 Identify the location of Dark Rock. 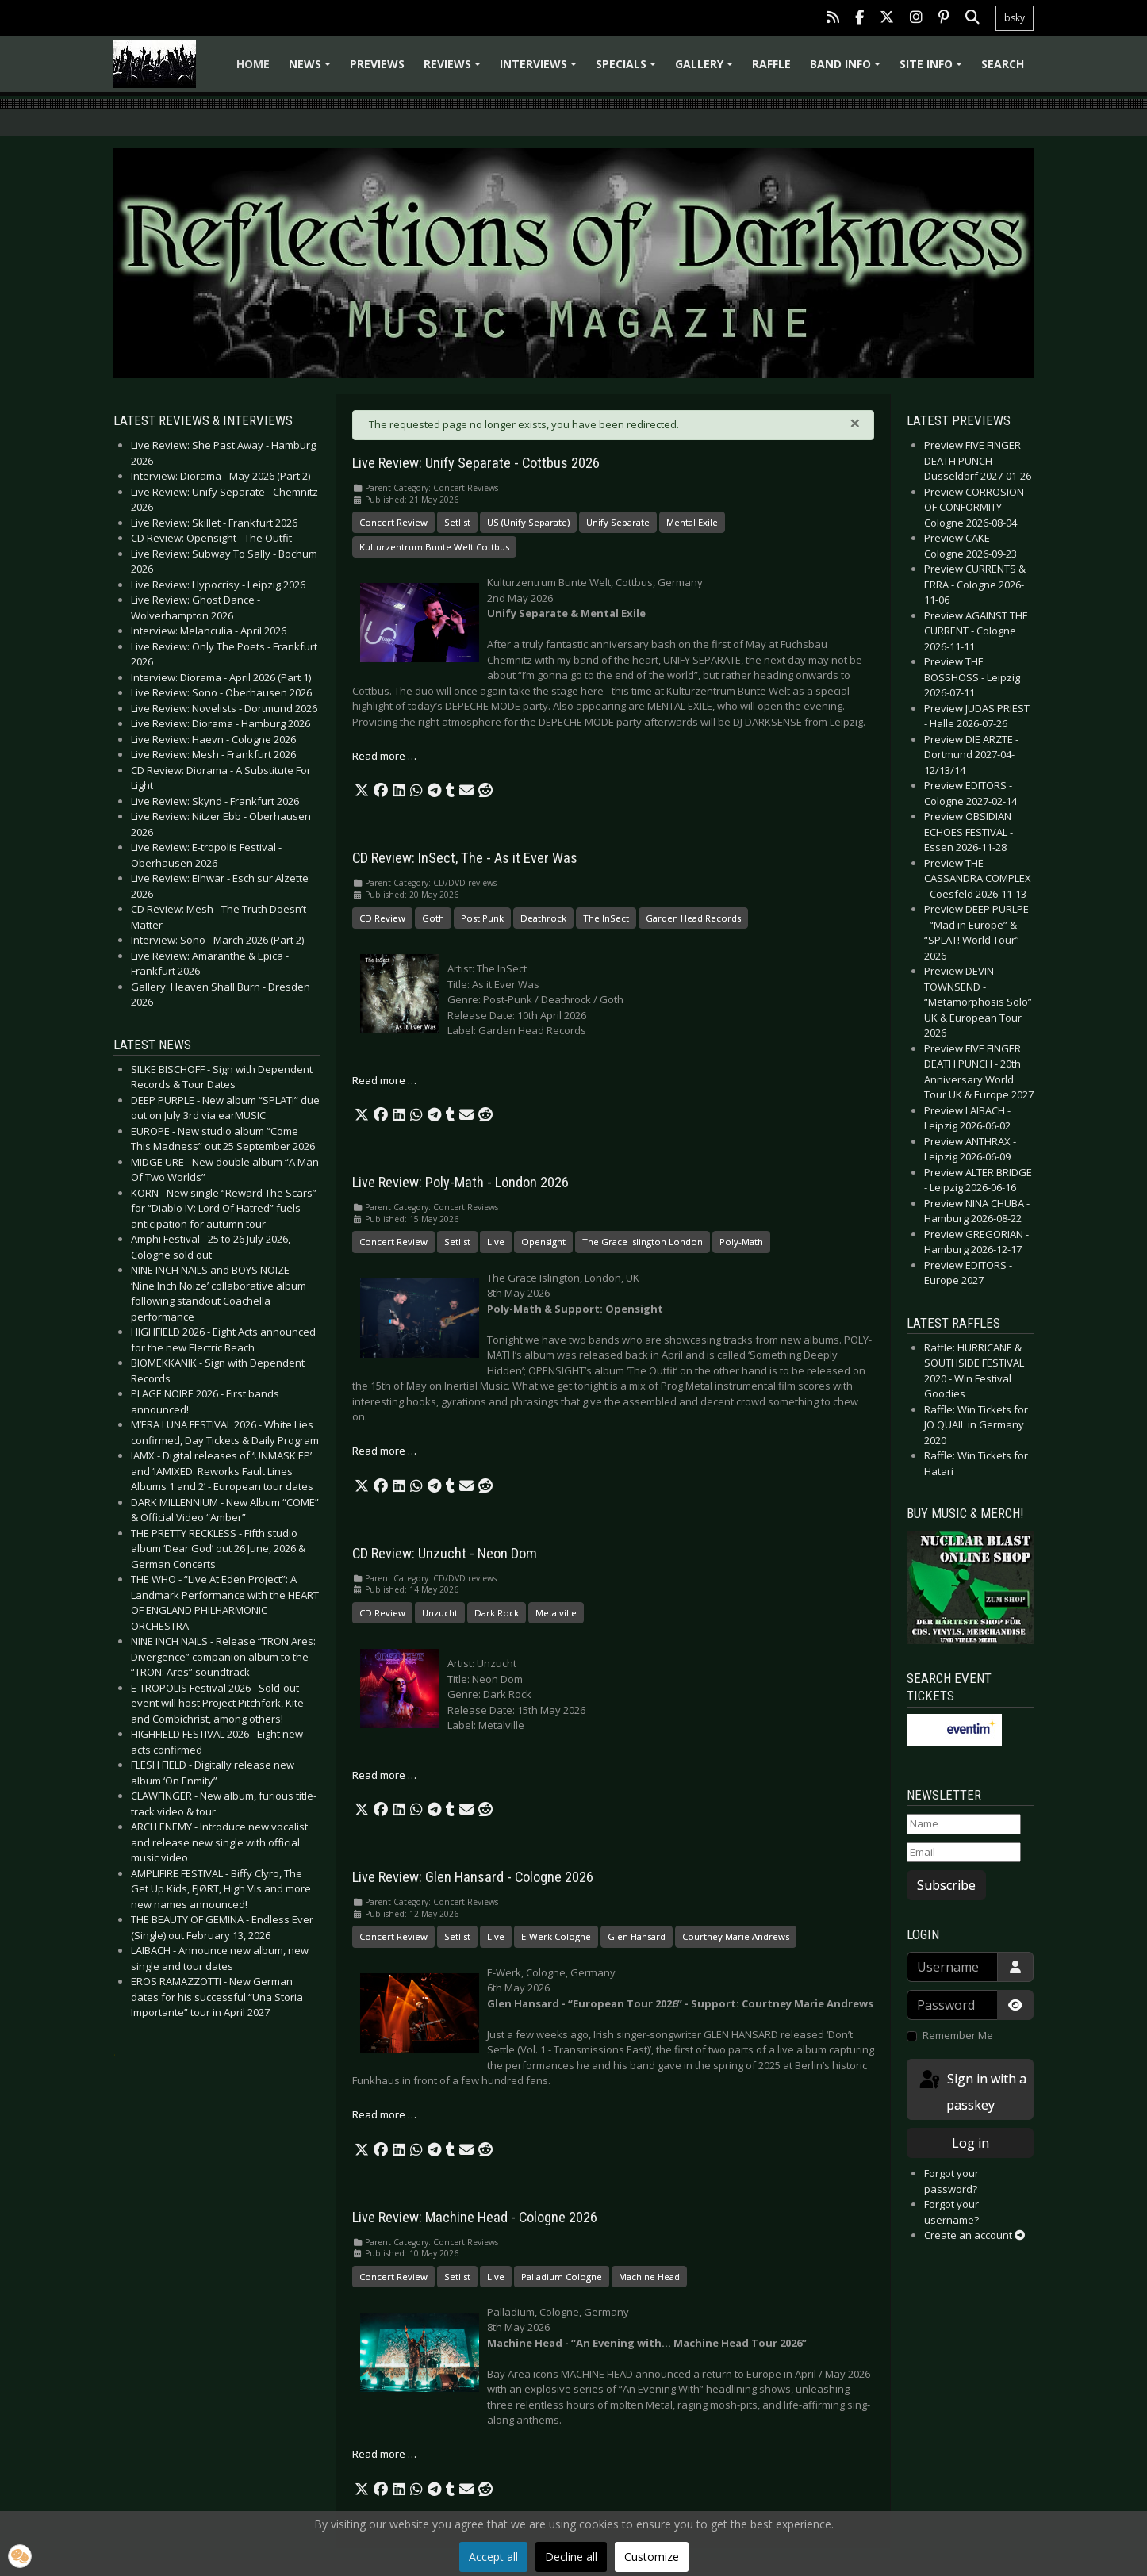
(496, 1613).